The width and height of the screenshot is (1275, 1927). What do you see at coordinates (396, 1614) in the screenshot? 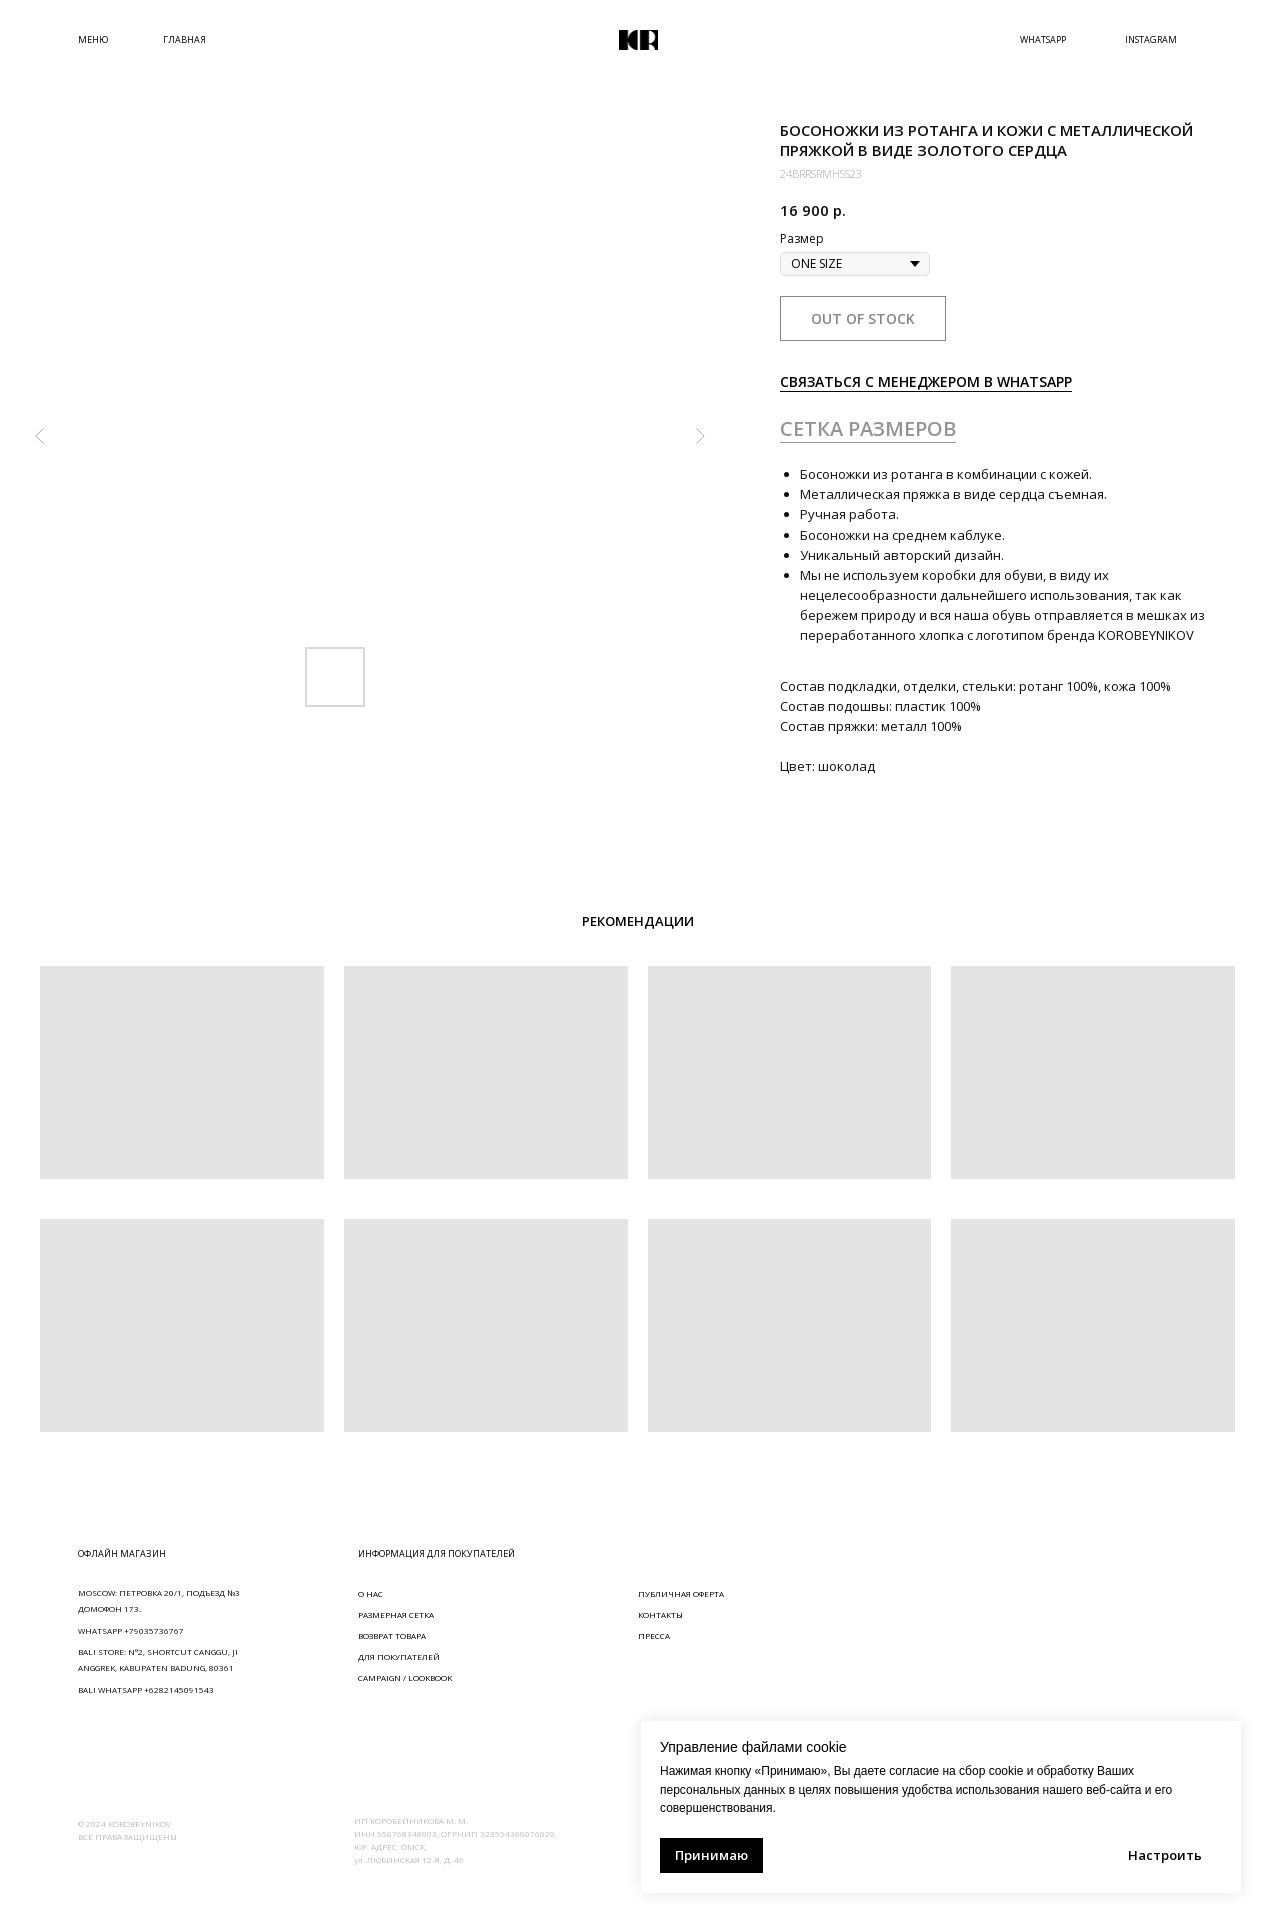
I see `РАЗМЕРНАЯ СЕТКА` at bounding box center [396, 1614].